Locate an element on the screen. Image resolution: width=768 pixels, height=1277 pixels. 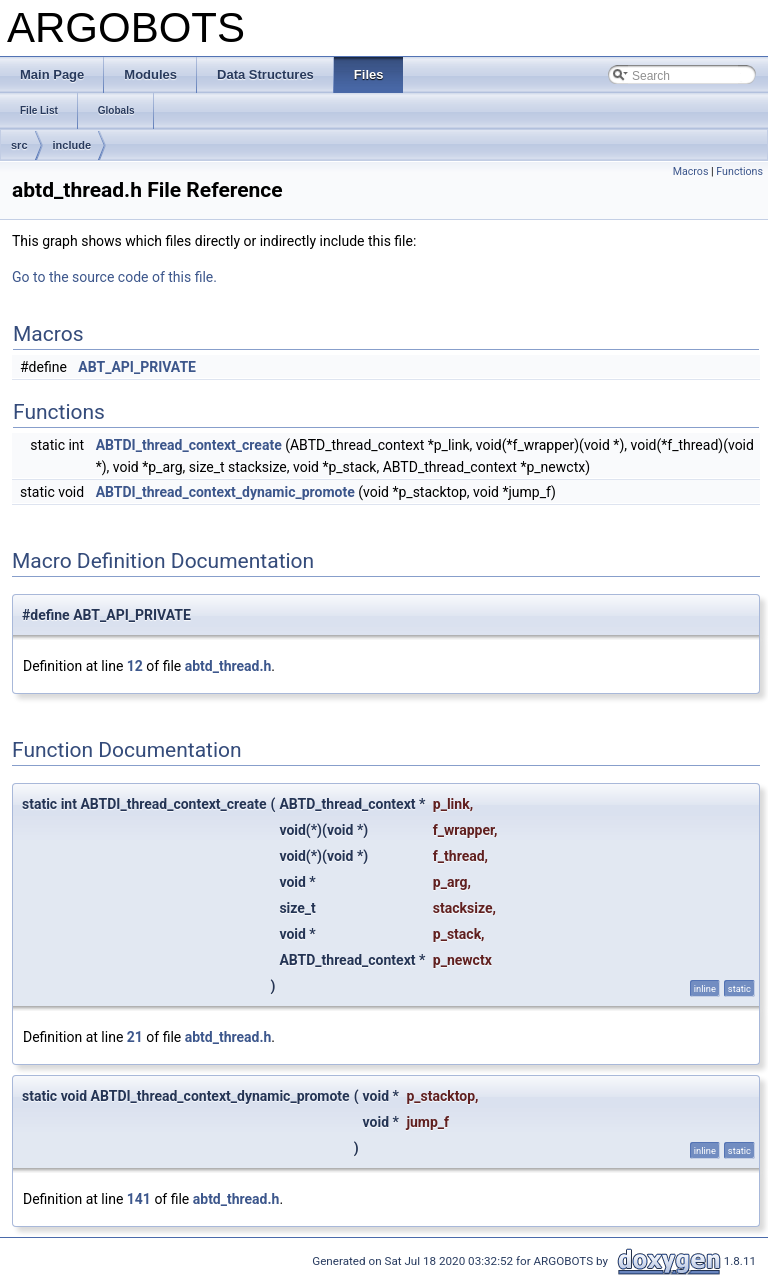
Go to the source code of this file. is located at coordinates (114, 277).